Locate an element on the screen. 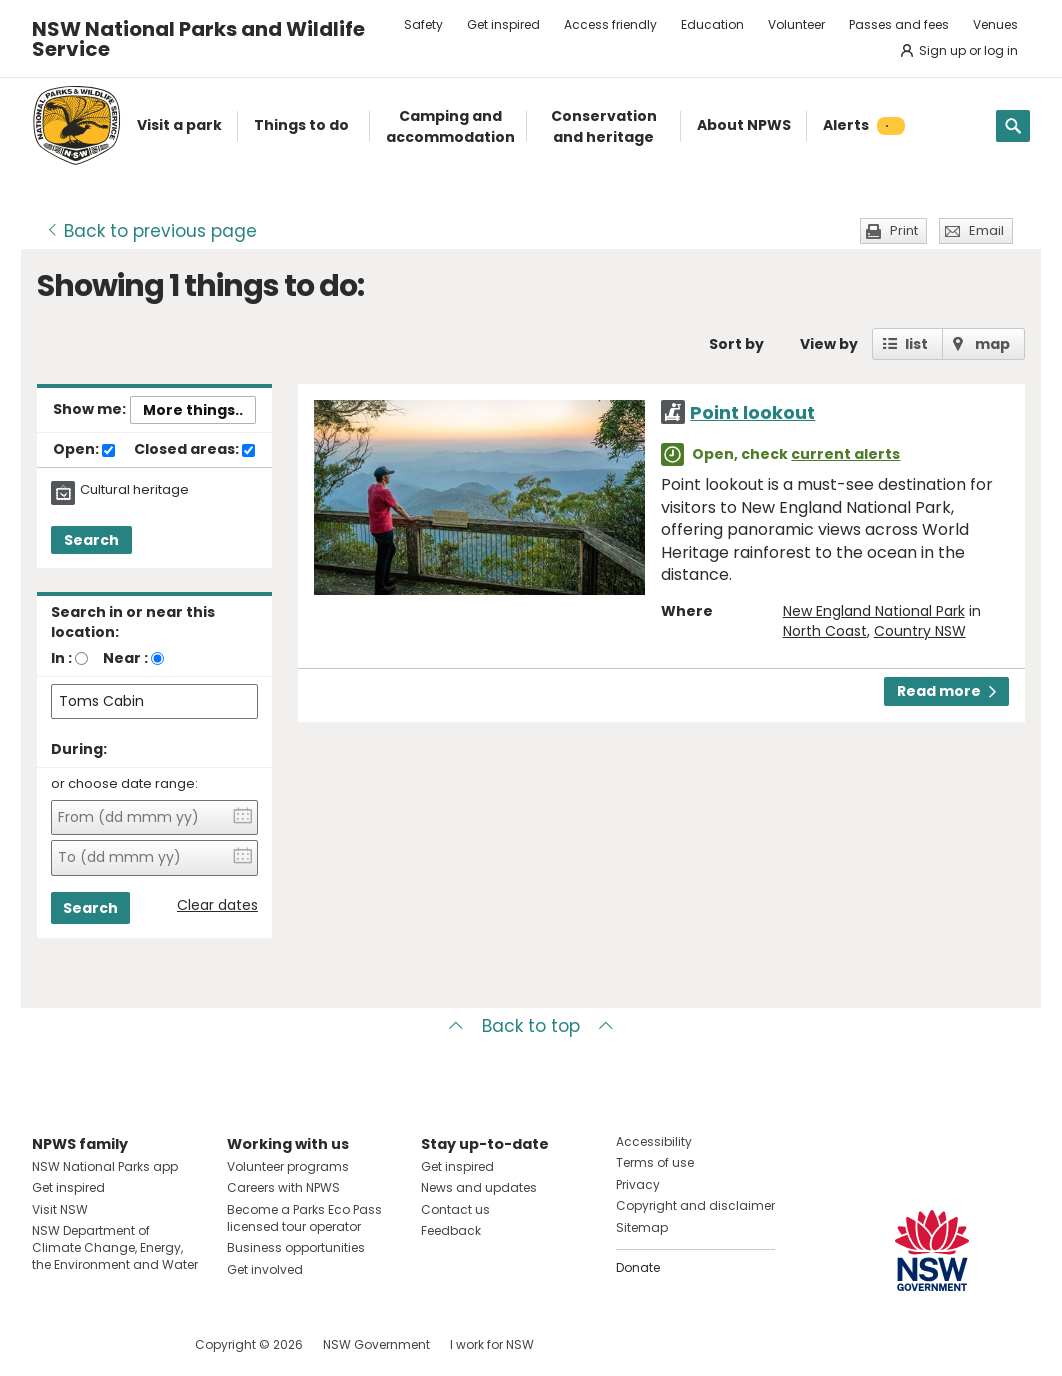 This screenshot has height=1376, width=1062. Volunteer programs is located at coordinates (288, 1166).